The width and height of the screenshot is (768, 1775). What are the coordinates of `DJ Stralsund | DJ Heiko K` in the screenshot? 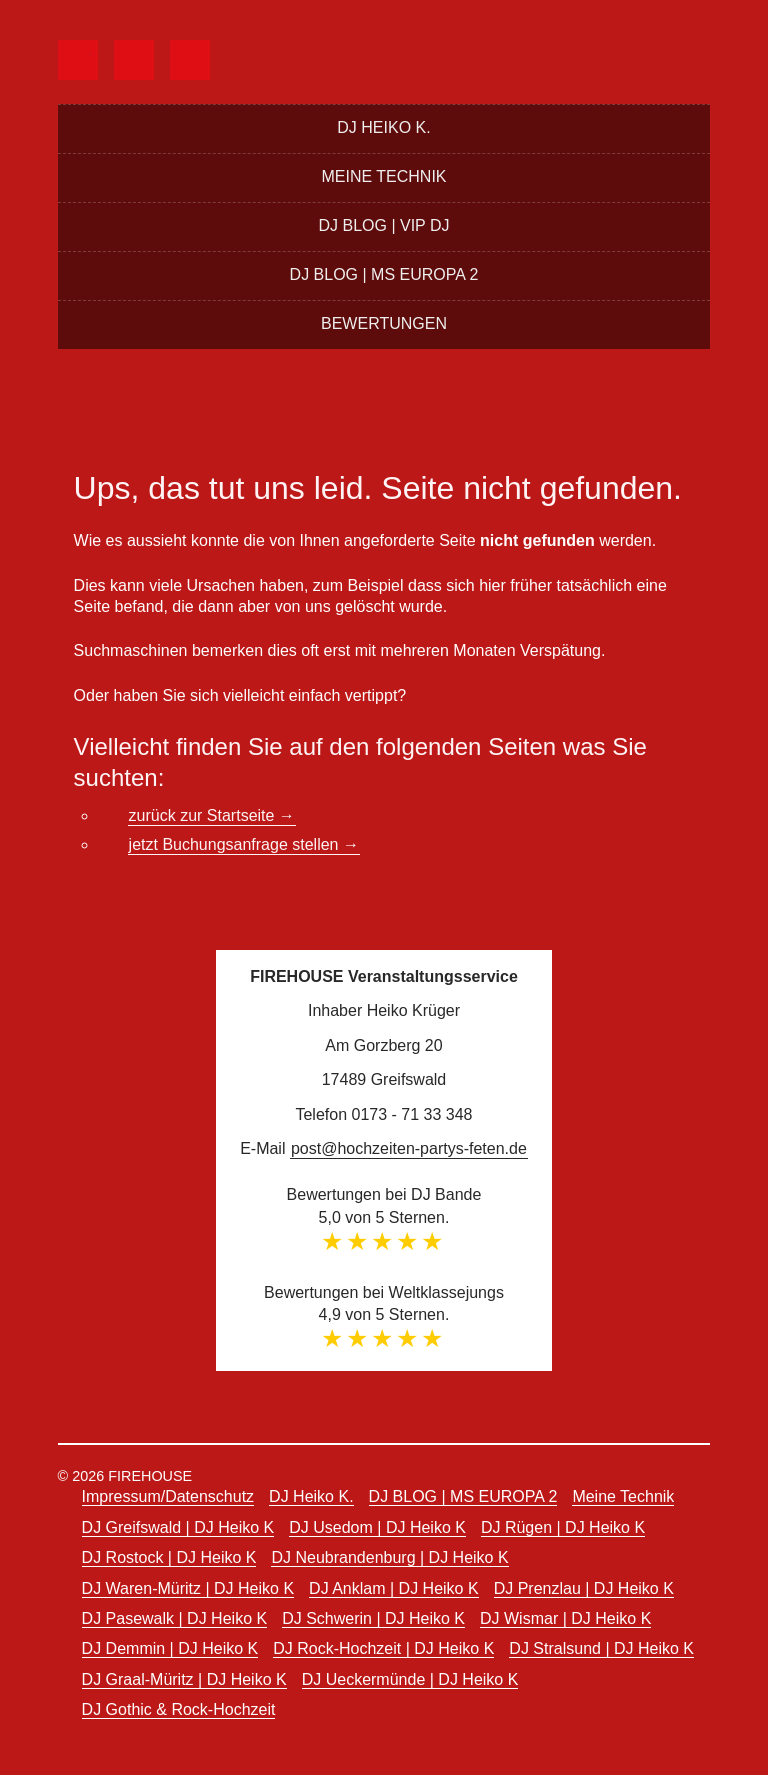 It's located at (601, 1648).